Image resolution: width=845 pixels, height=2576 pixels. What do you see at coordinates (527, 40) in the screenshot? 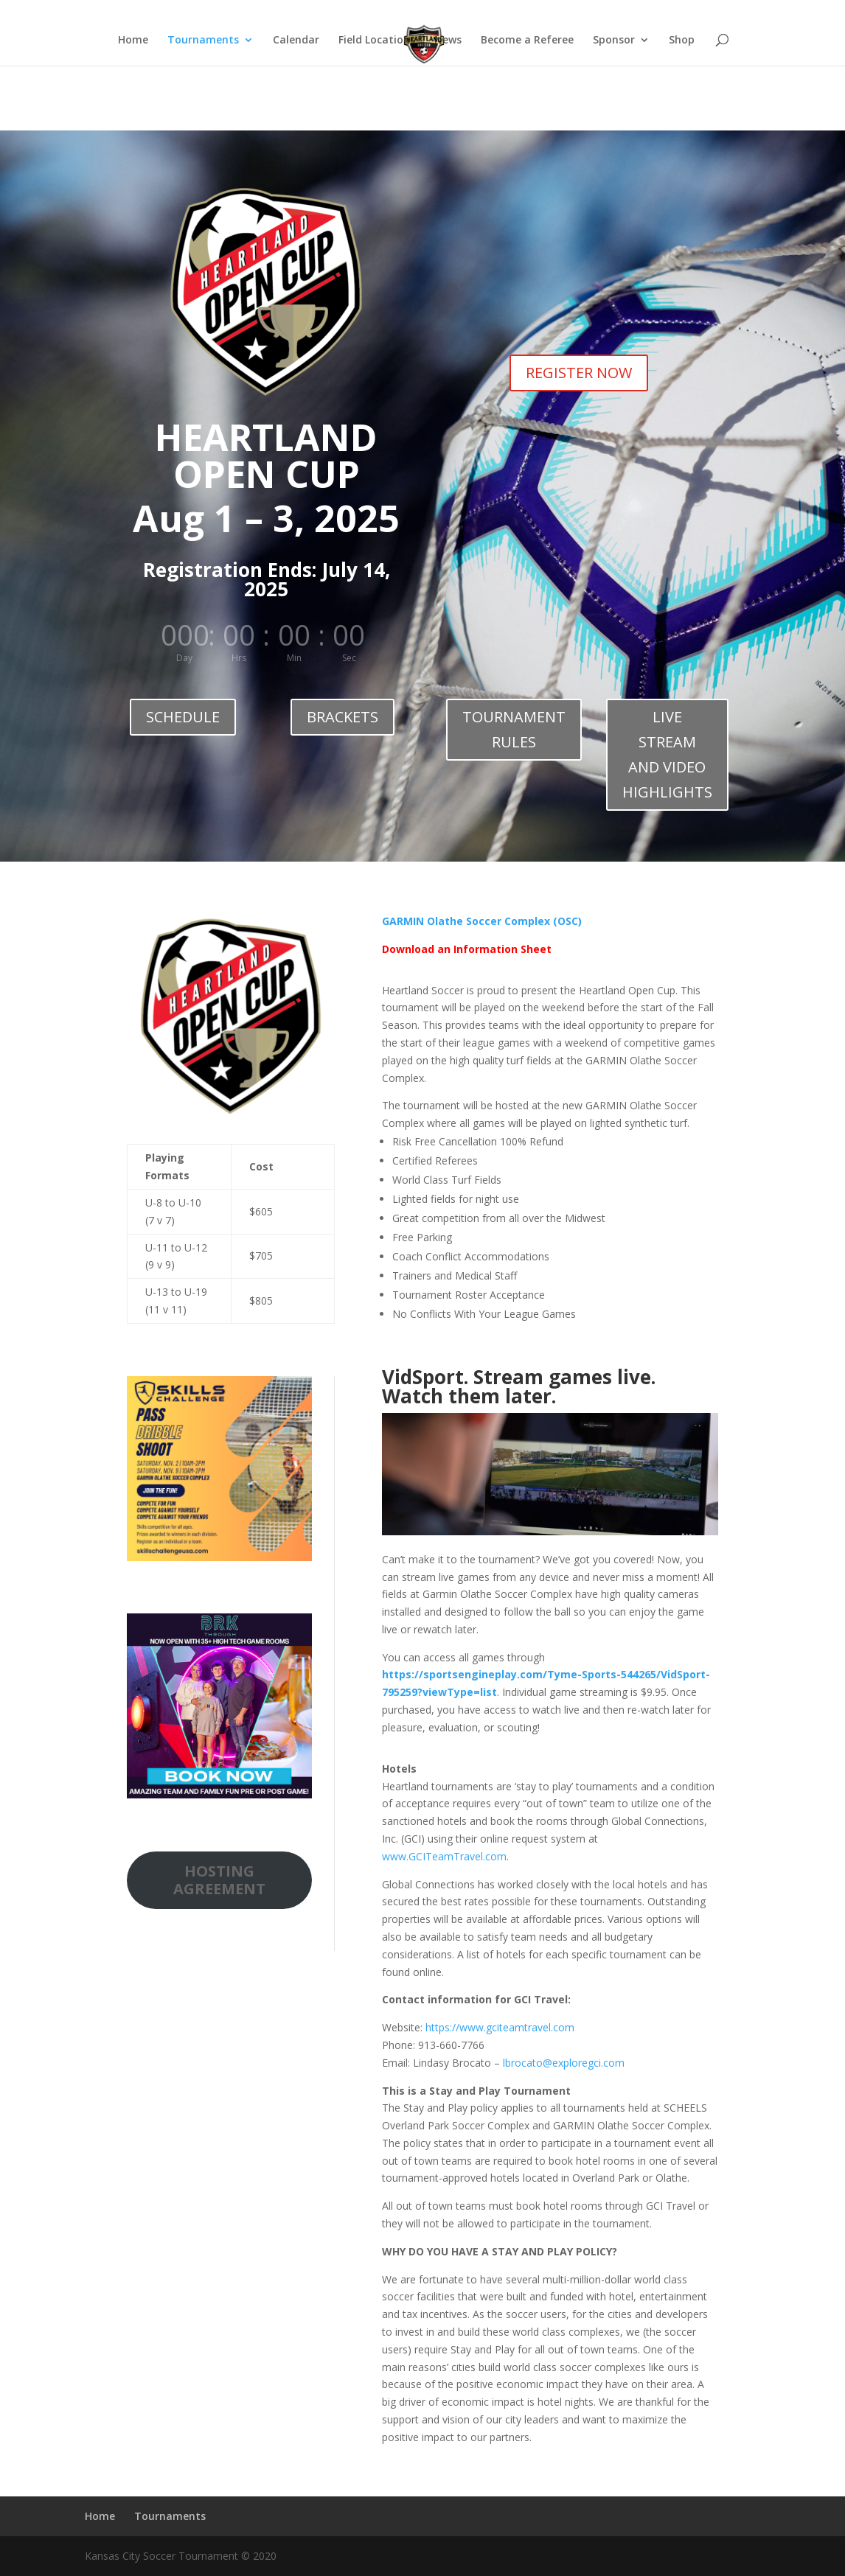
I see `Become a Referee` at bounding box center [527, 40].